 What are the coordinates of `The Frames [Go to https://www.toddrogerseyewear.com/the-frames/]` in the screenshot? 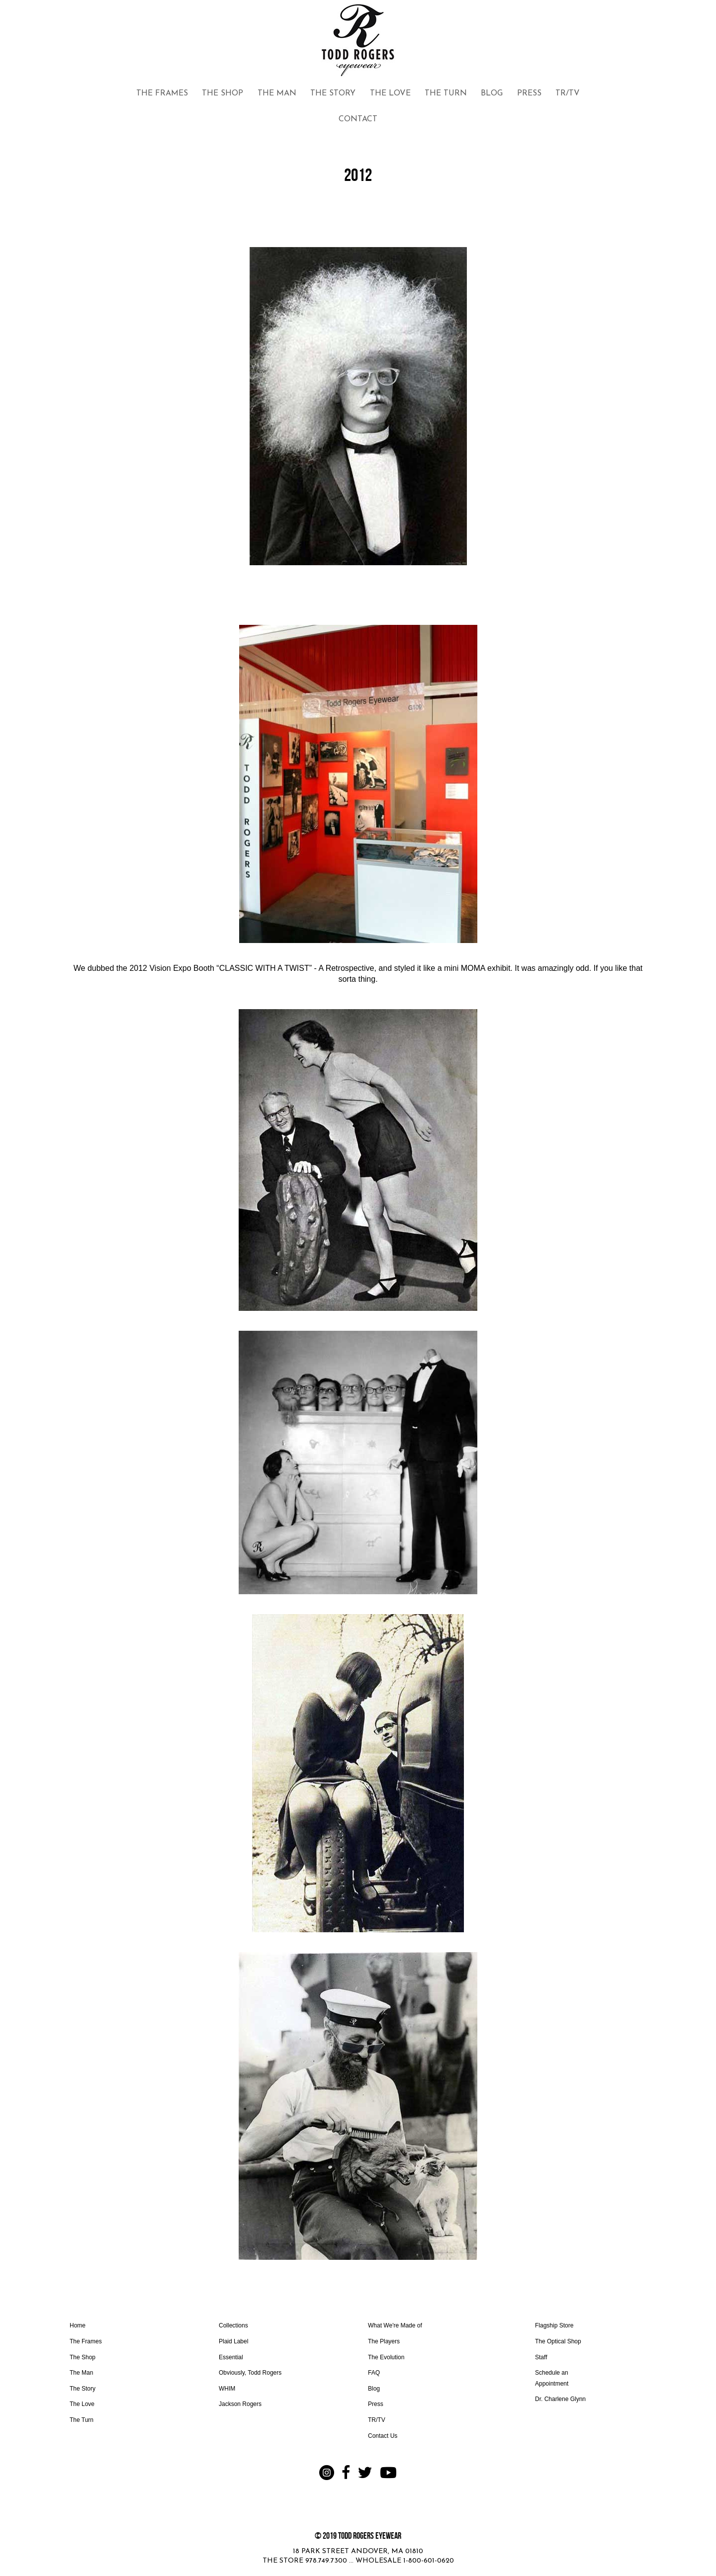 It's located at (86, 2341).